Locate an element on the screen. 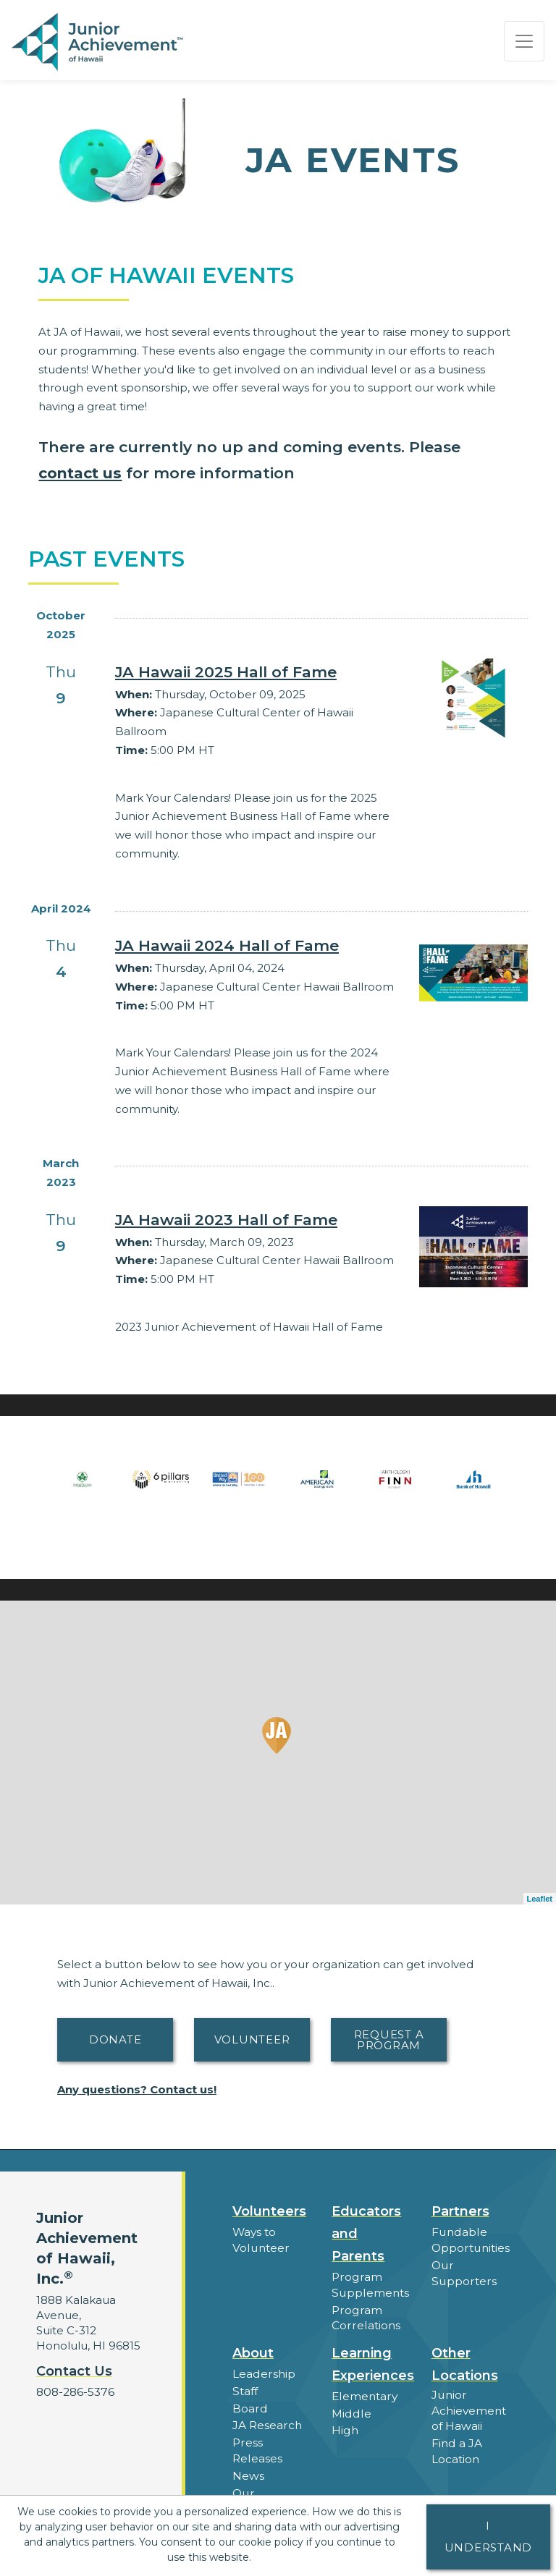  Junior Achievement of Hawaii [button] is located at coordinates (468, 2408).